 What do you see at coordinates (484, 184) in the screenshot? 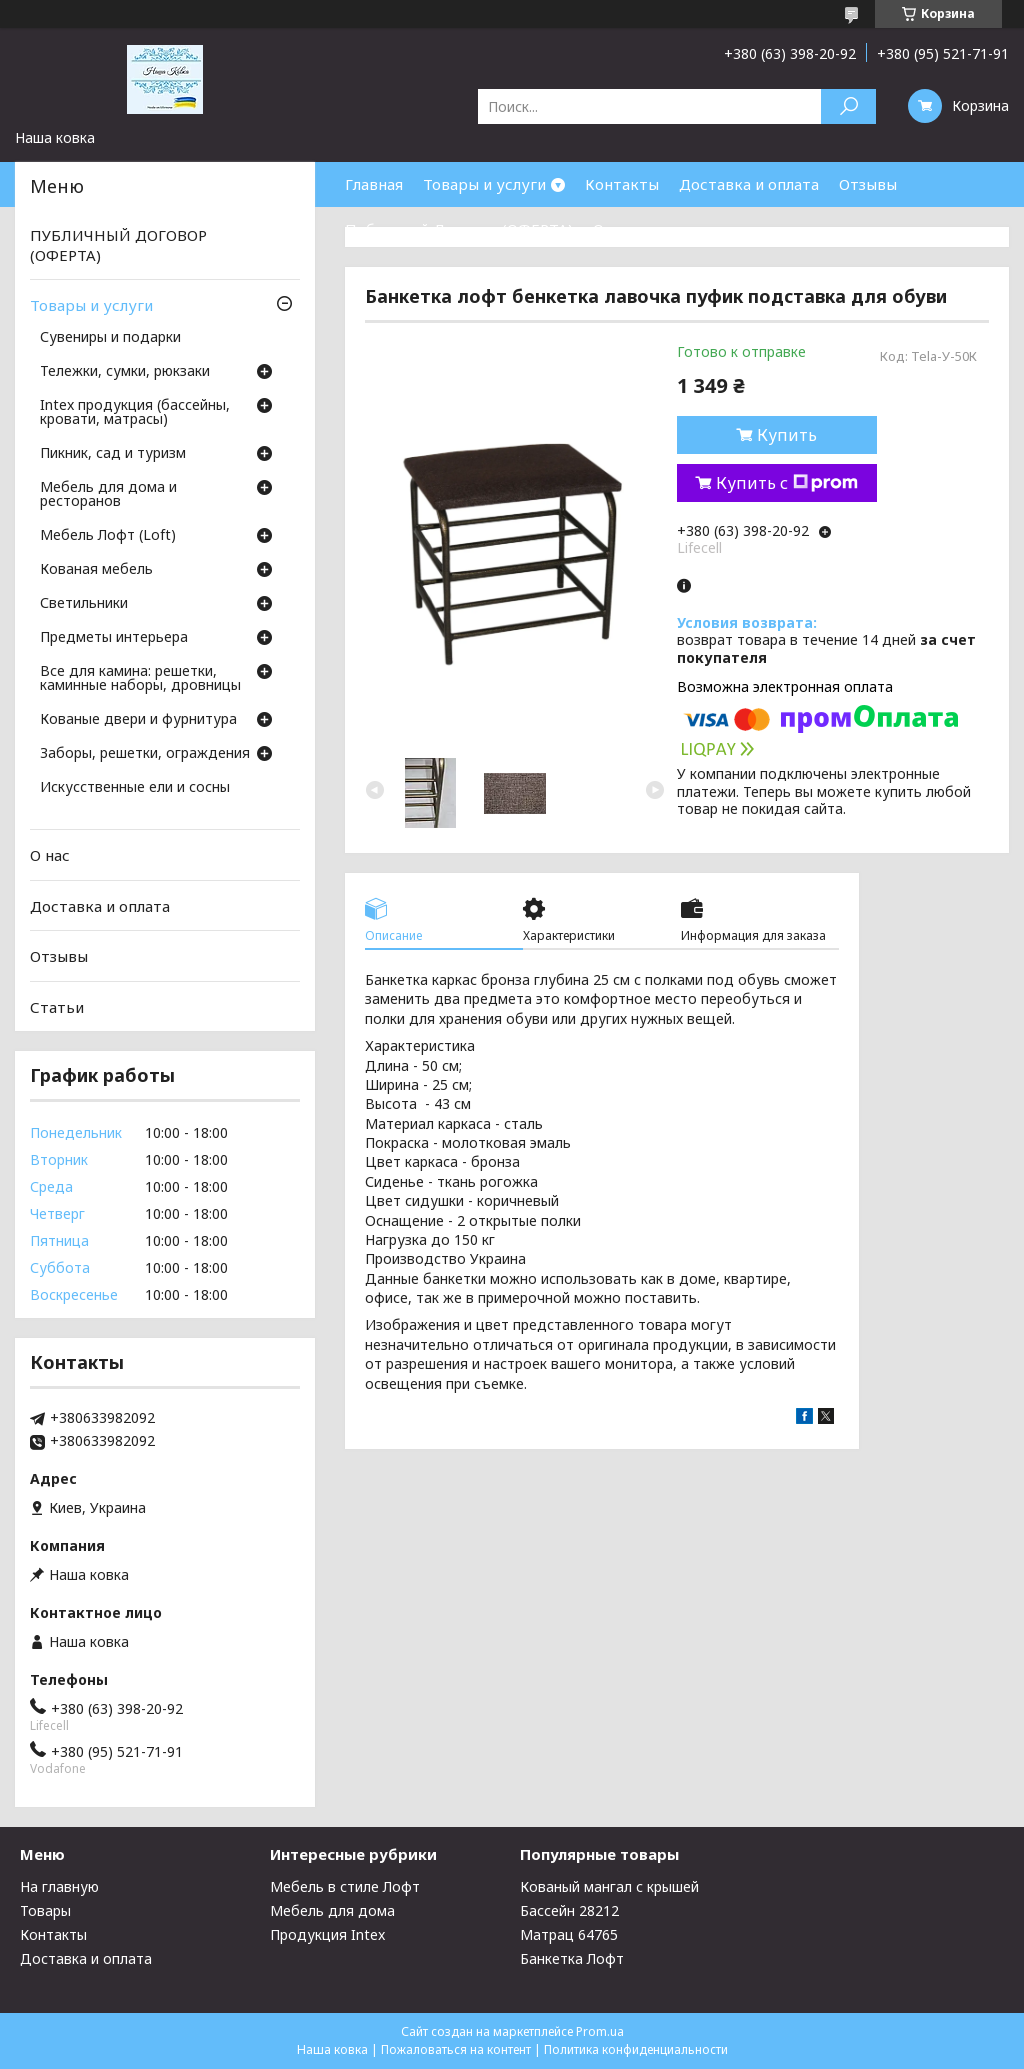
I see `Товары и услуги` at bounding box center [484, 184].